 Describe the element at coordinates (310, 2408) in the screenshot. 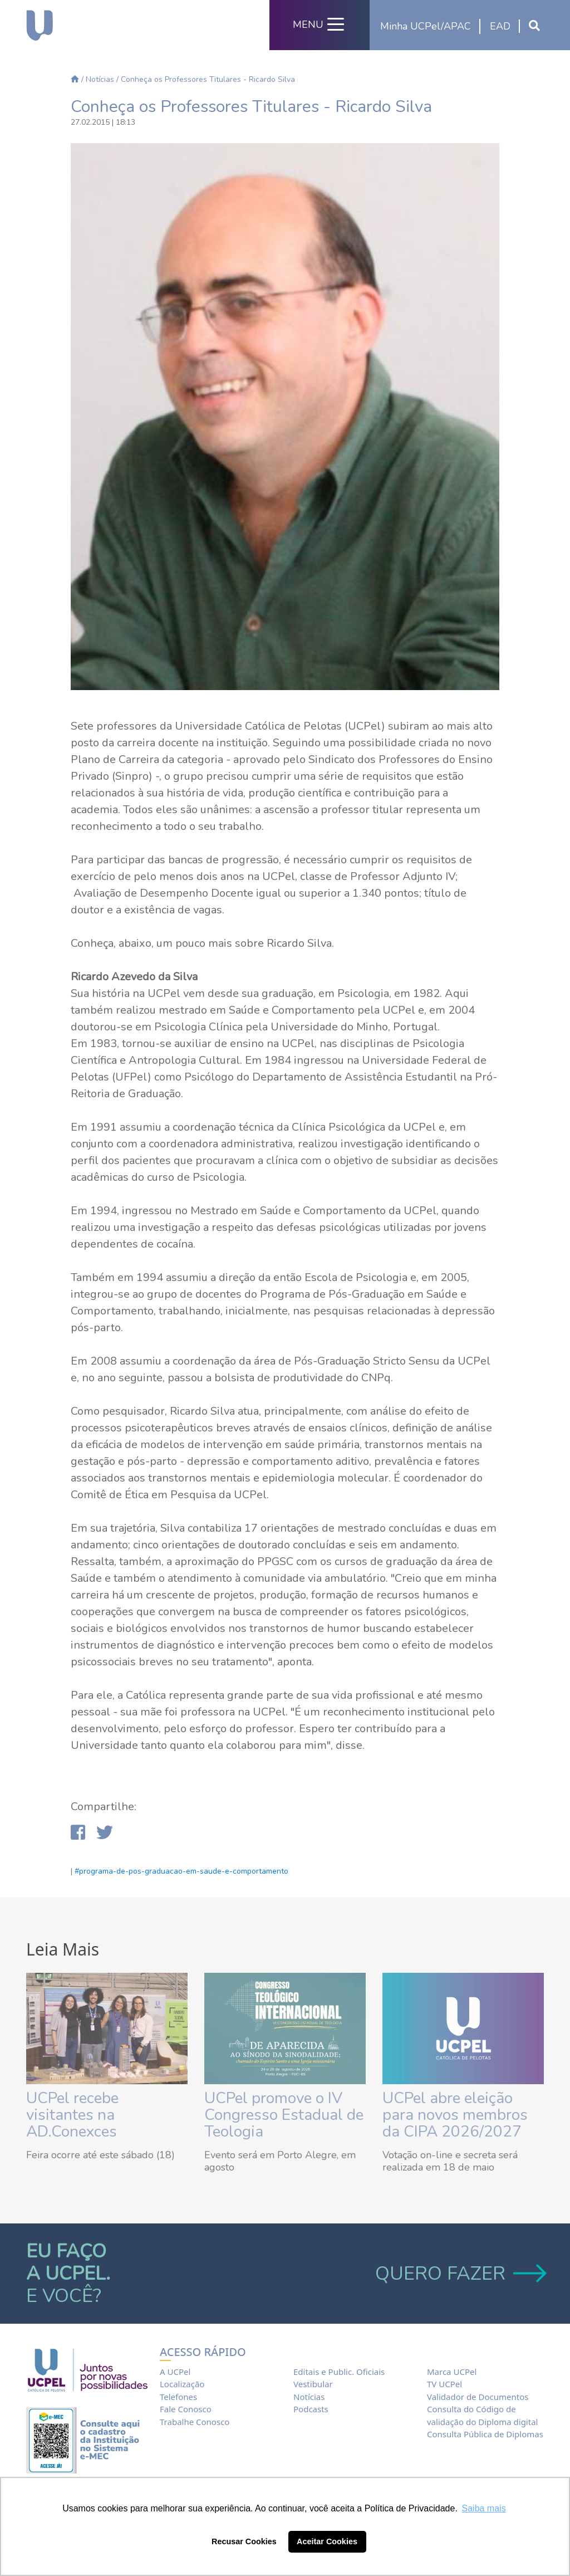

I see `Podcasts` at that location.